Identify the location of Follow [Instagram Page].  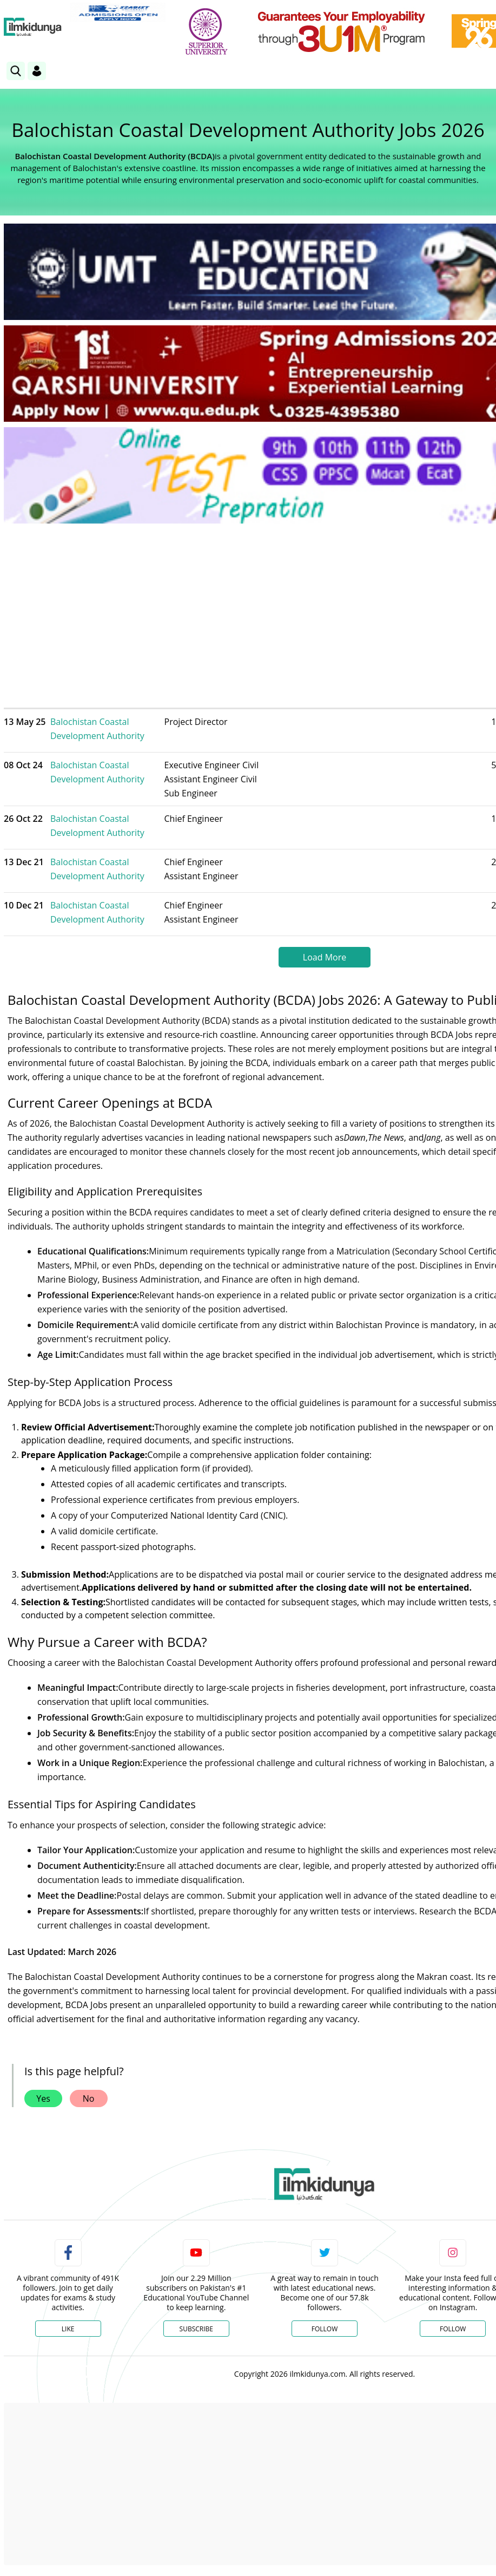
(453, 2328).